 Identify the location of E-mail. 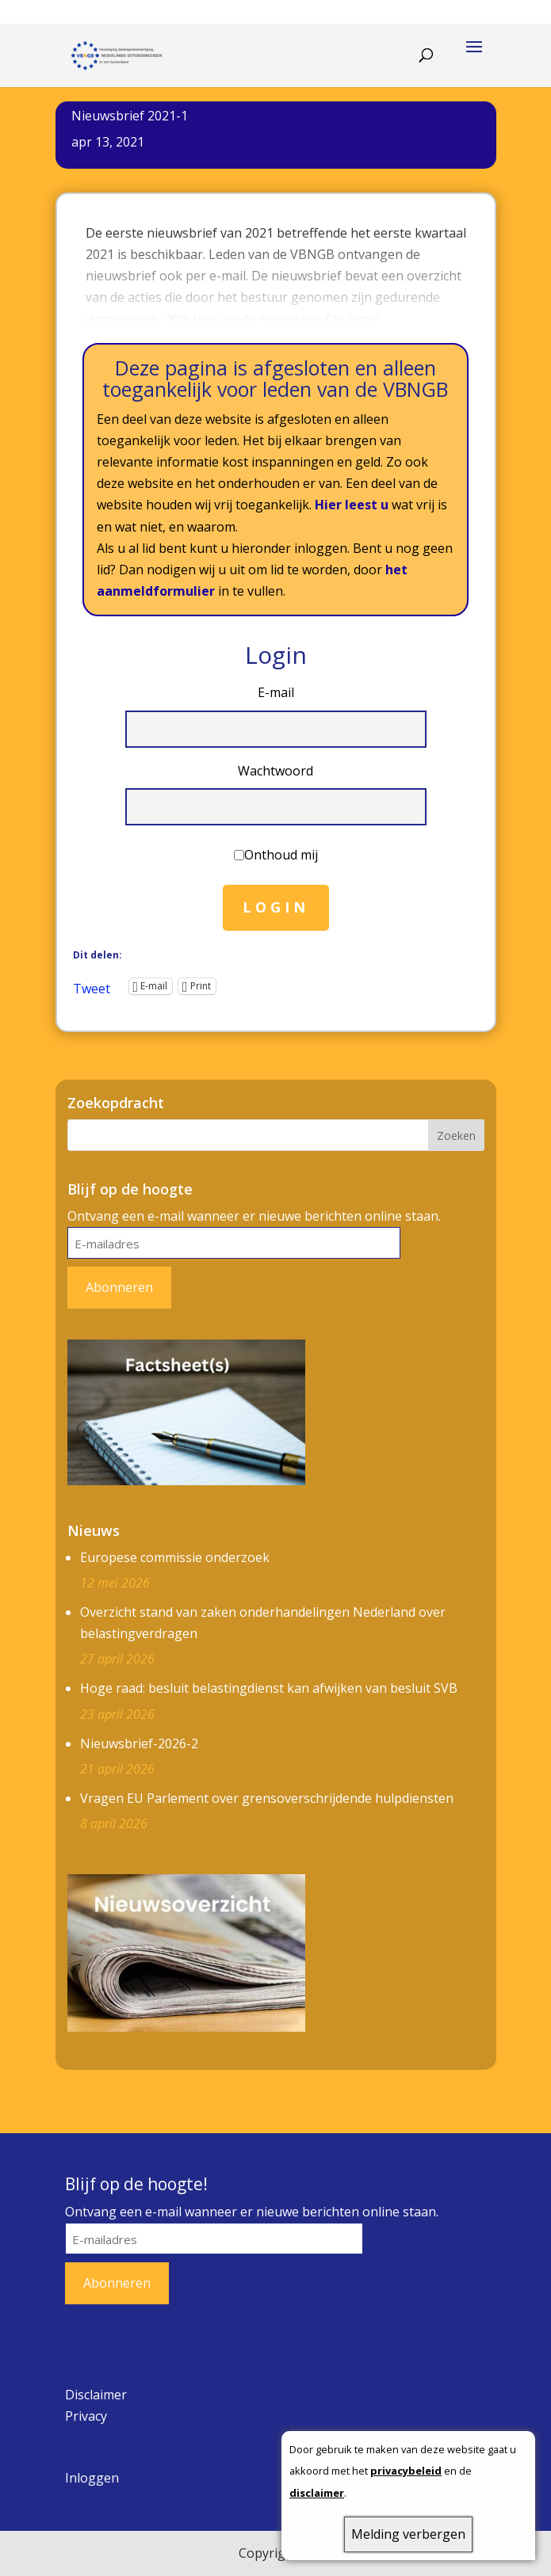
(276, 692).